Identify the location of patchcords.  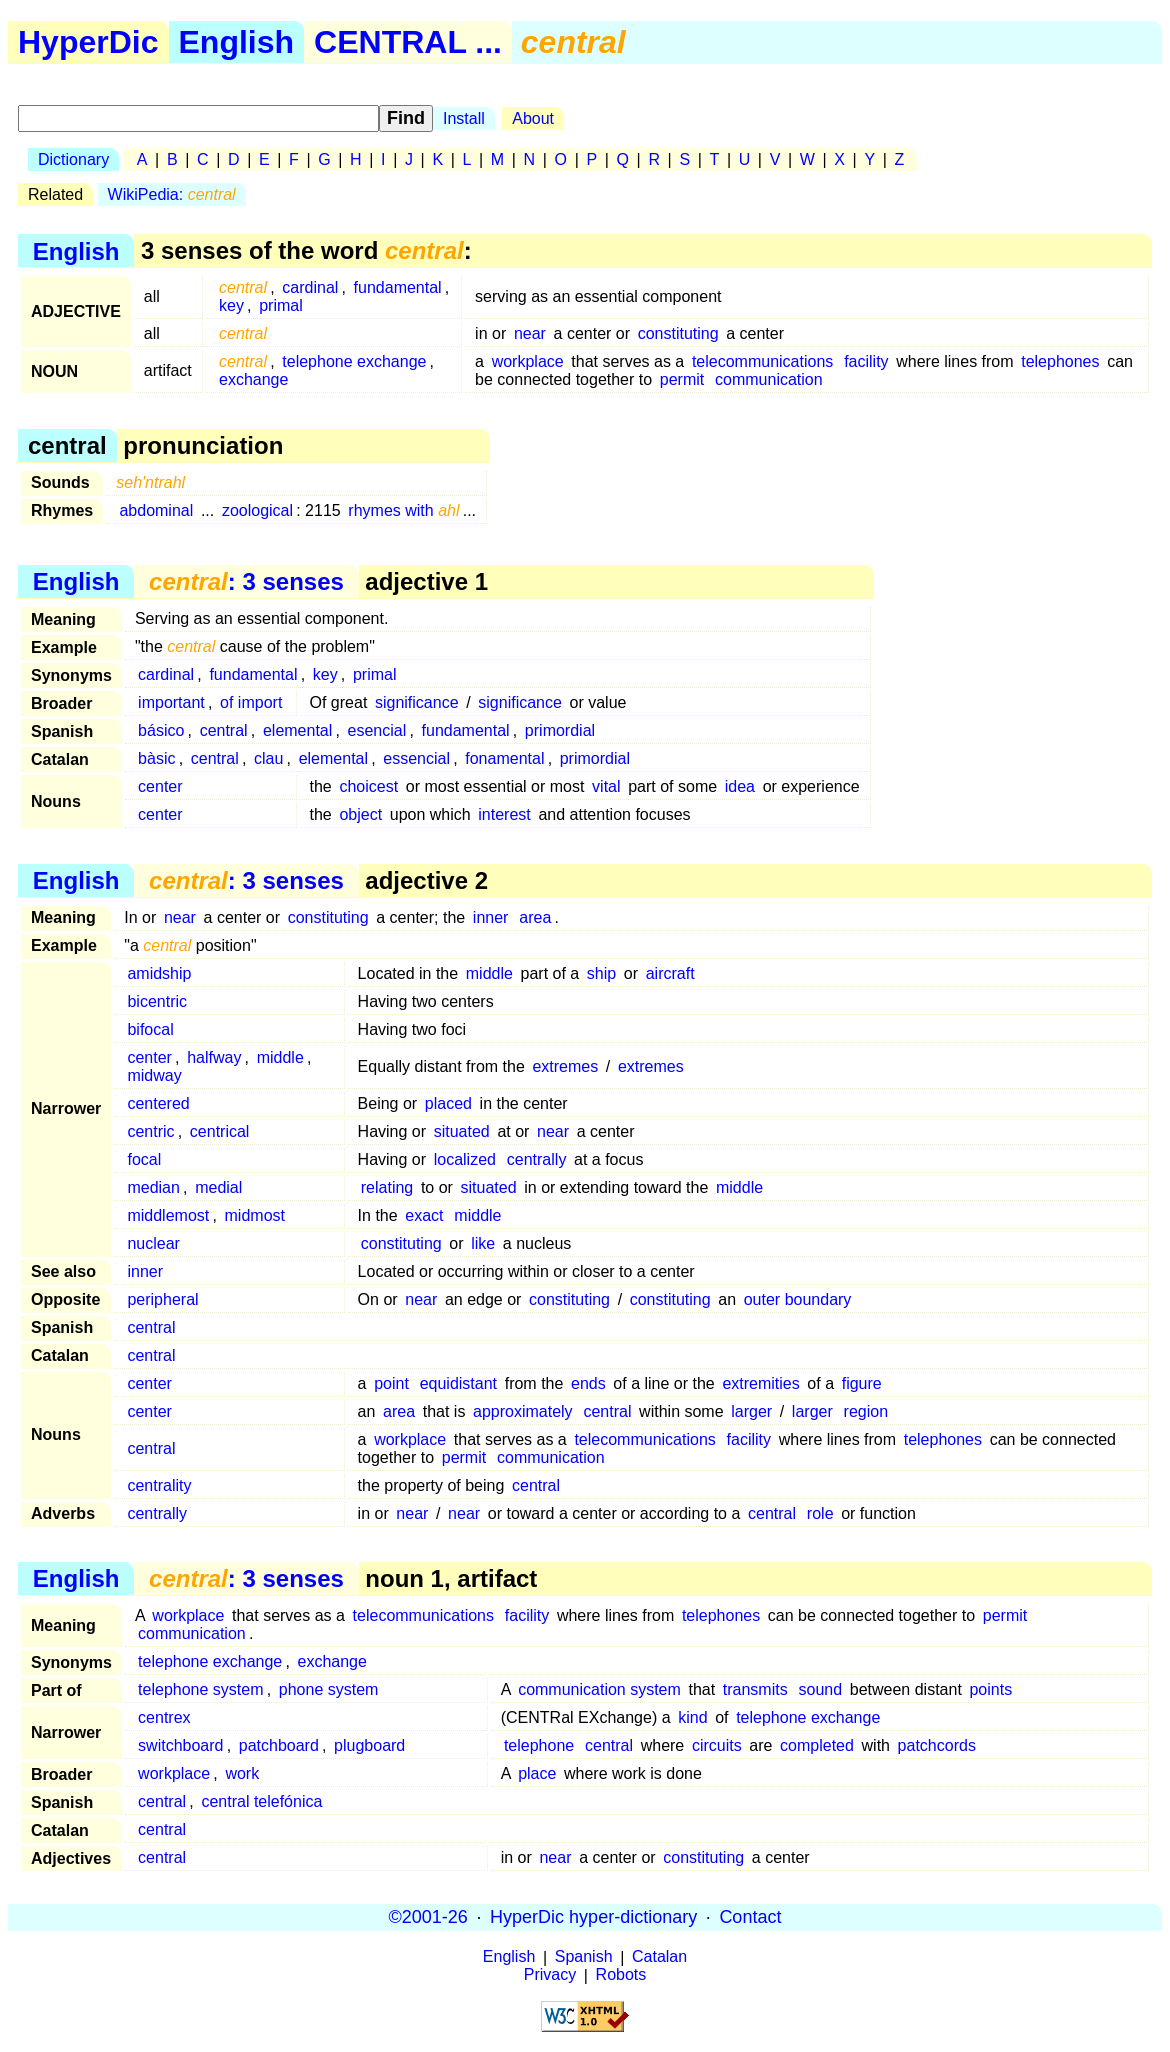
(937, 1745).